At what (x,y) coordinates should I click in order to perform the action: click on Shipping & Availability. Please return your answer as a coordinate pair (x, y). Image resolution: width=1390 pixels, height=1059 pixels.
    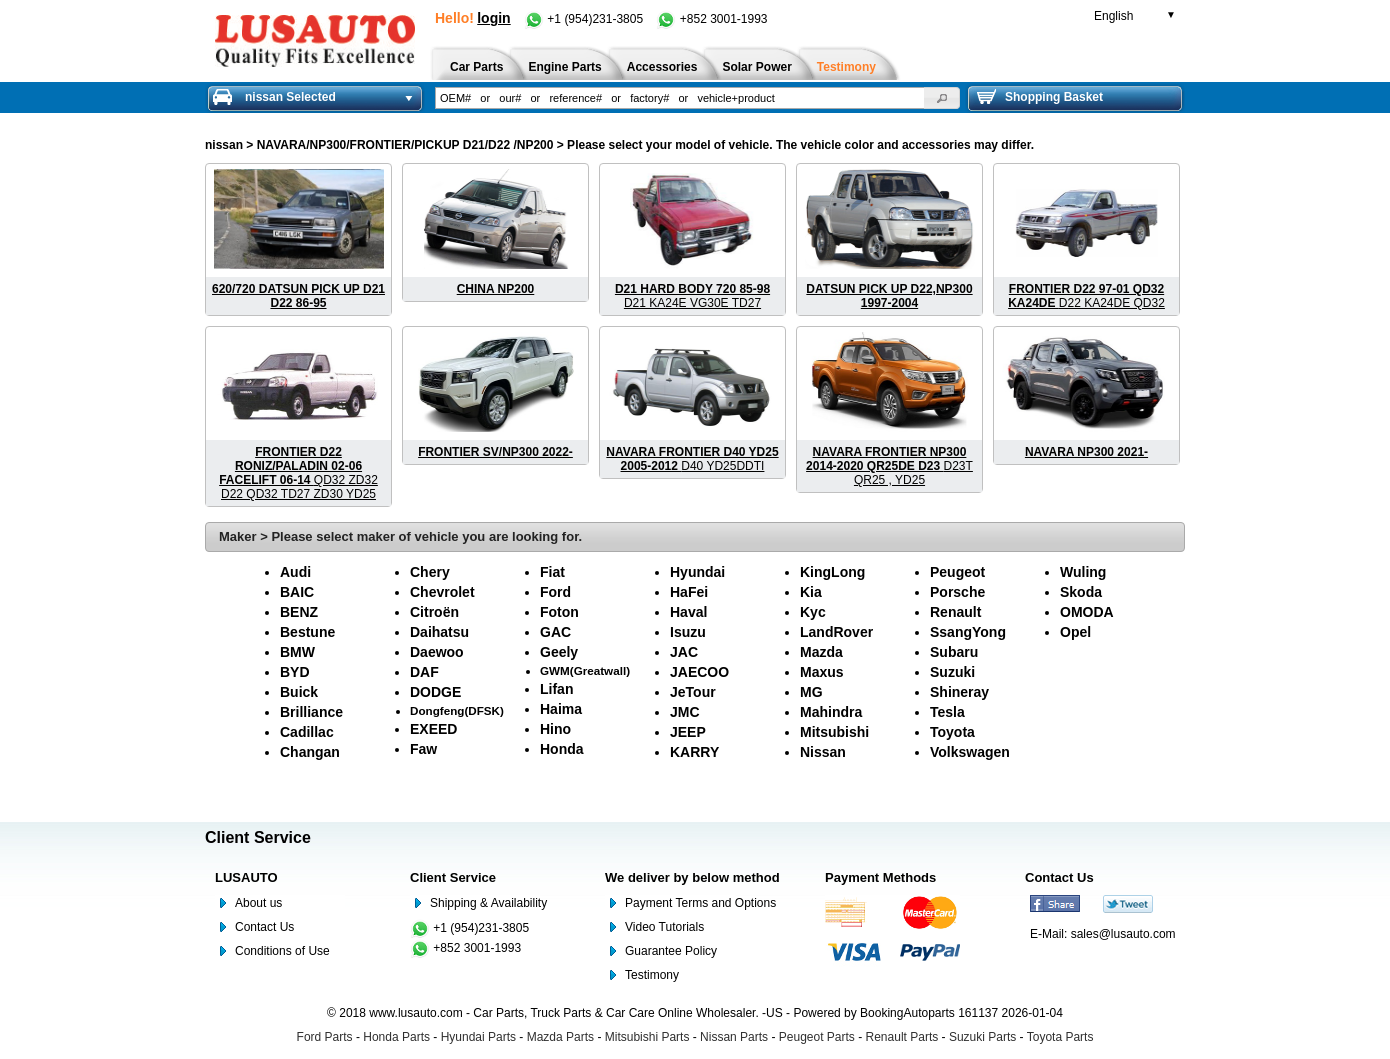
    Looking at the image, I should click on (488, 903).